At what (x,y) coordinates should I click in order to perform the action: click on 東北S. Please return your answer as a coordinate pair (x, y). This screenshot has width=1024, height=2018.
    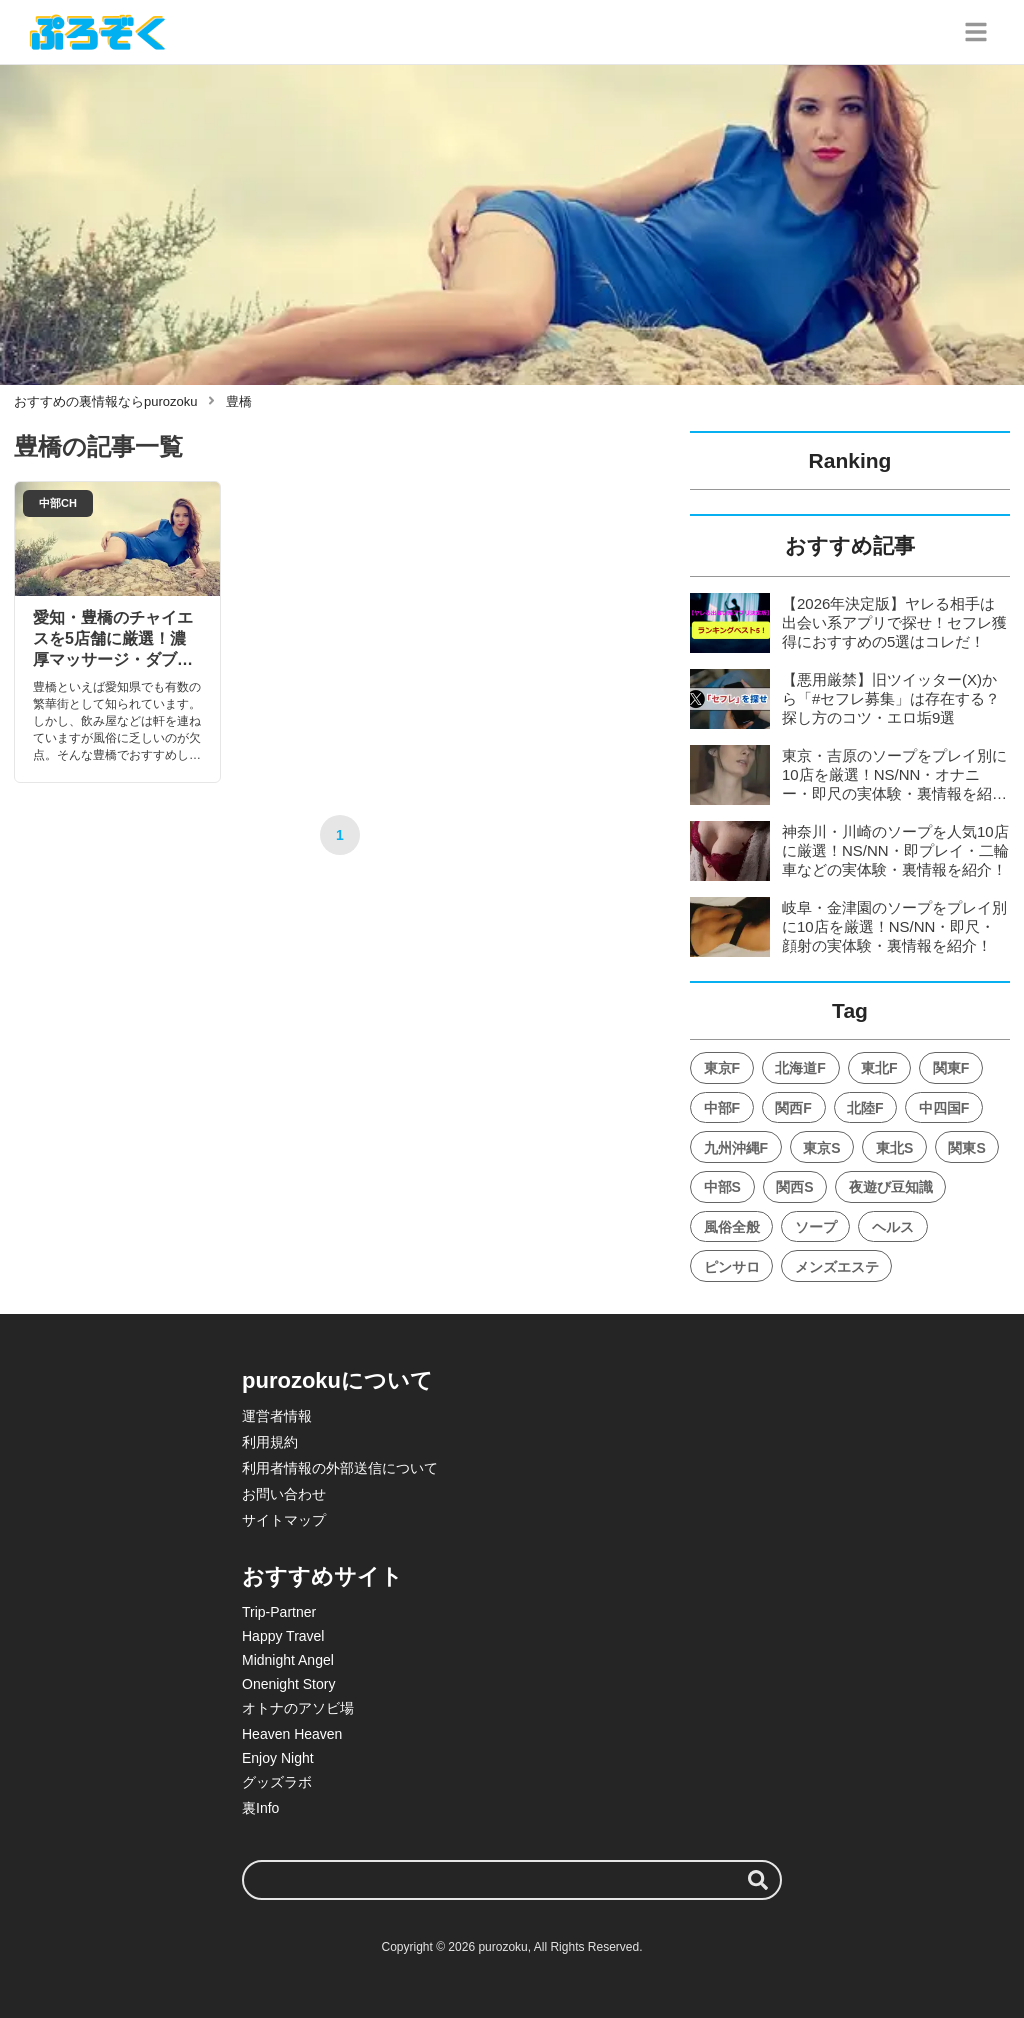
    Looking at the image, I should click on (894, 1148).